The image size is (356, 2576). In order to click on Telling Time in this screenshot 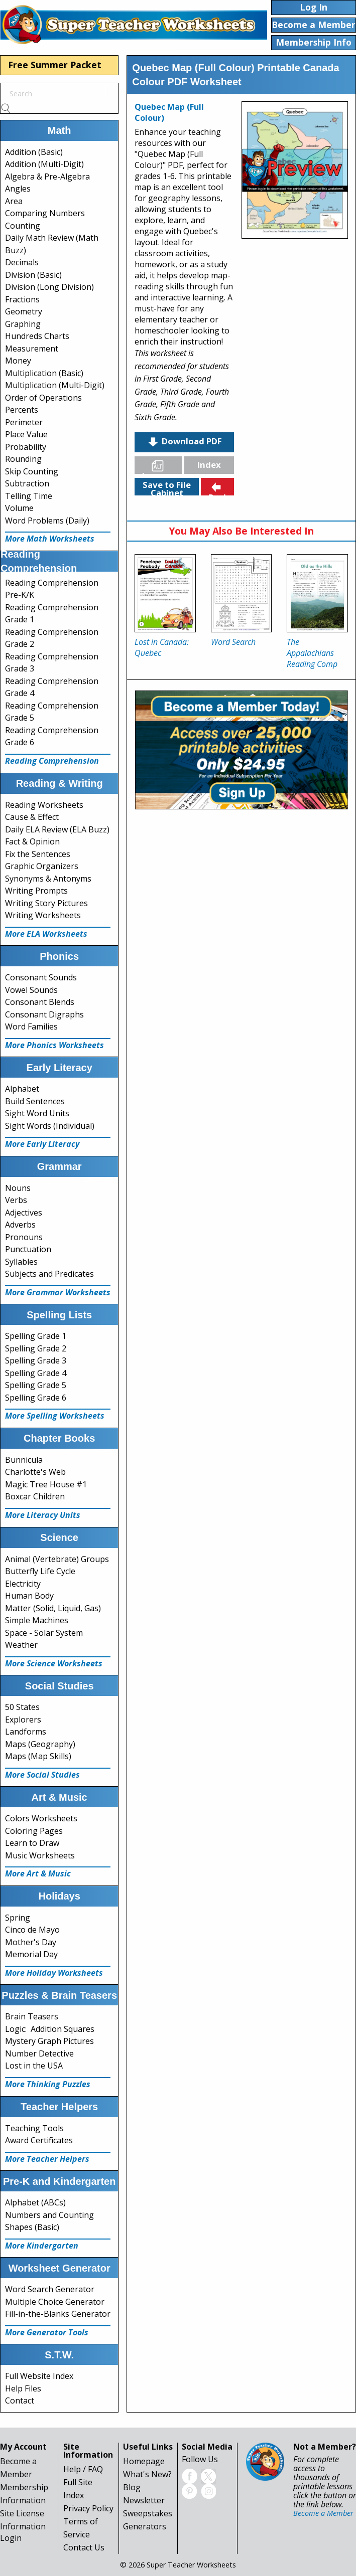, I will do `click(28, 495)`.